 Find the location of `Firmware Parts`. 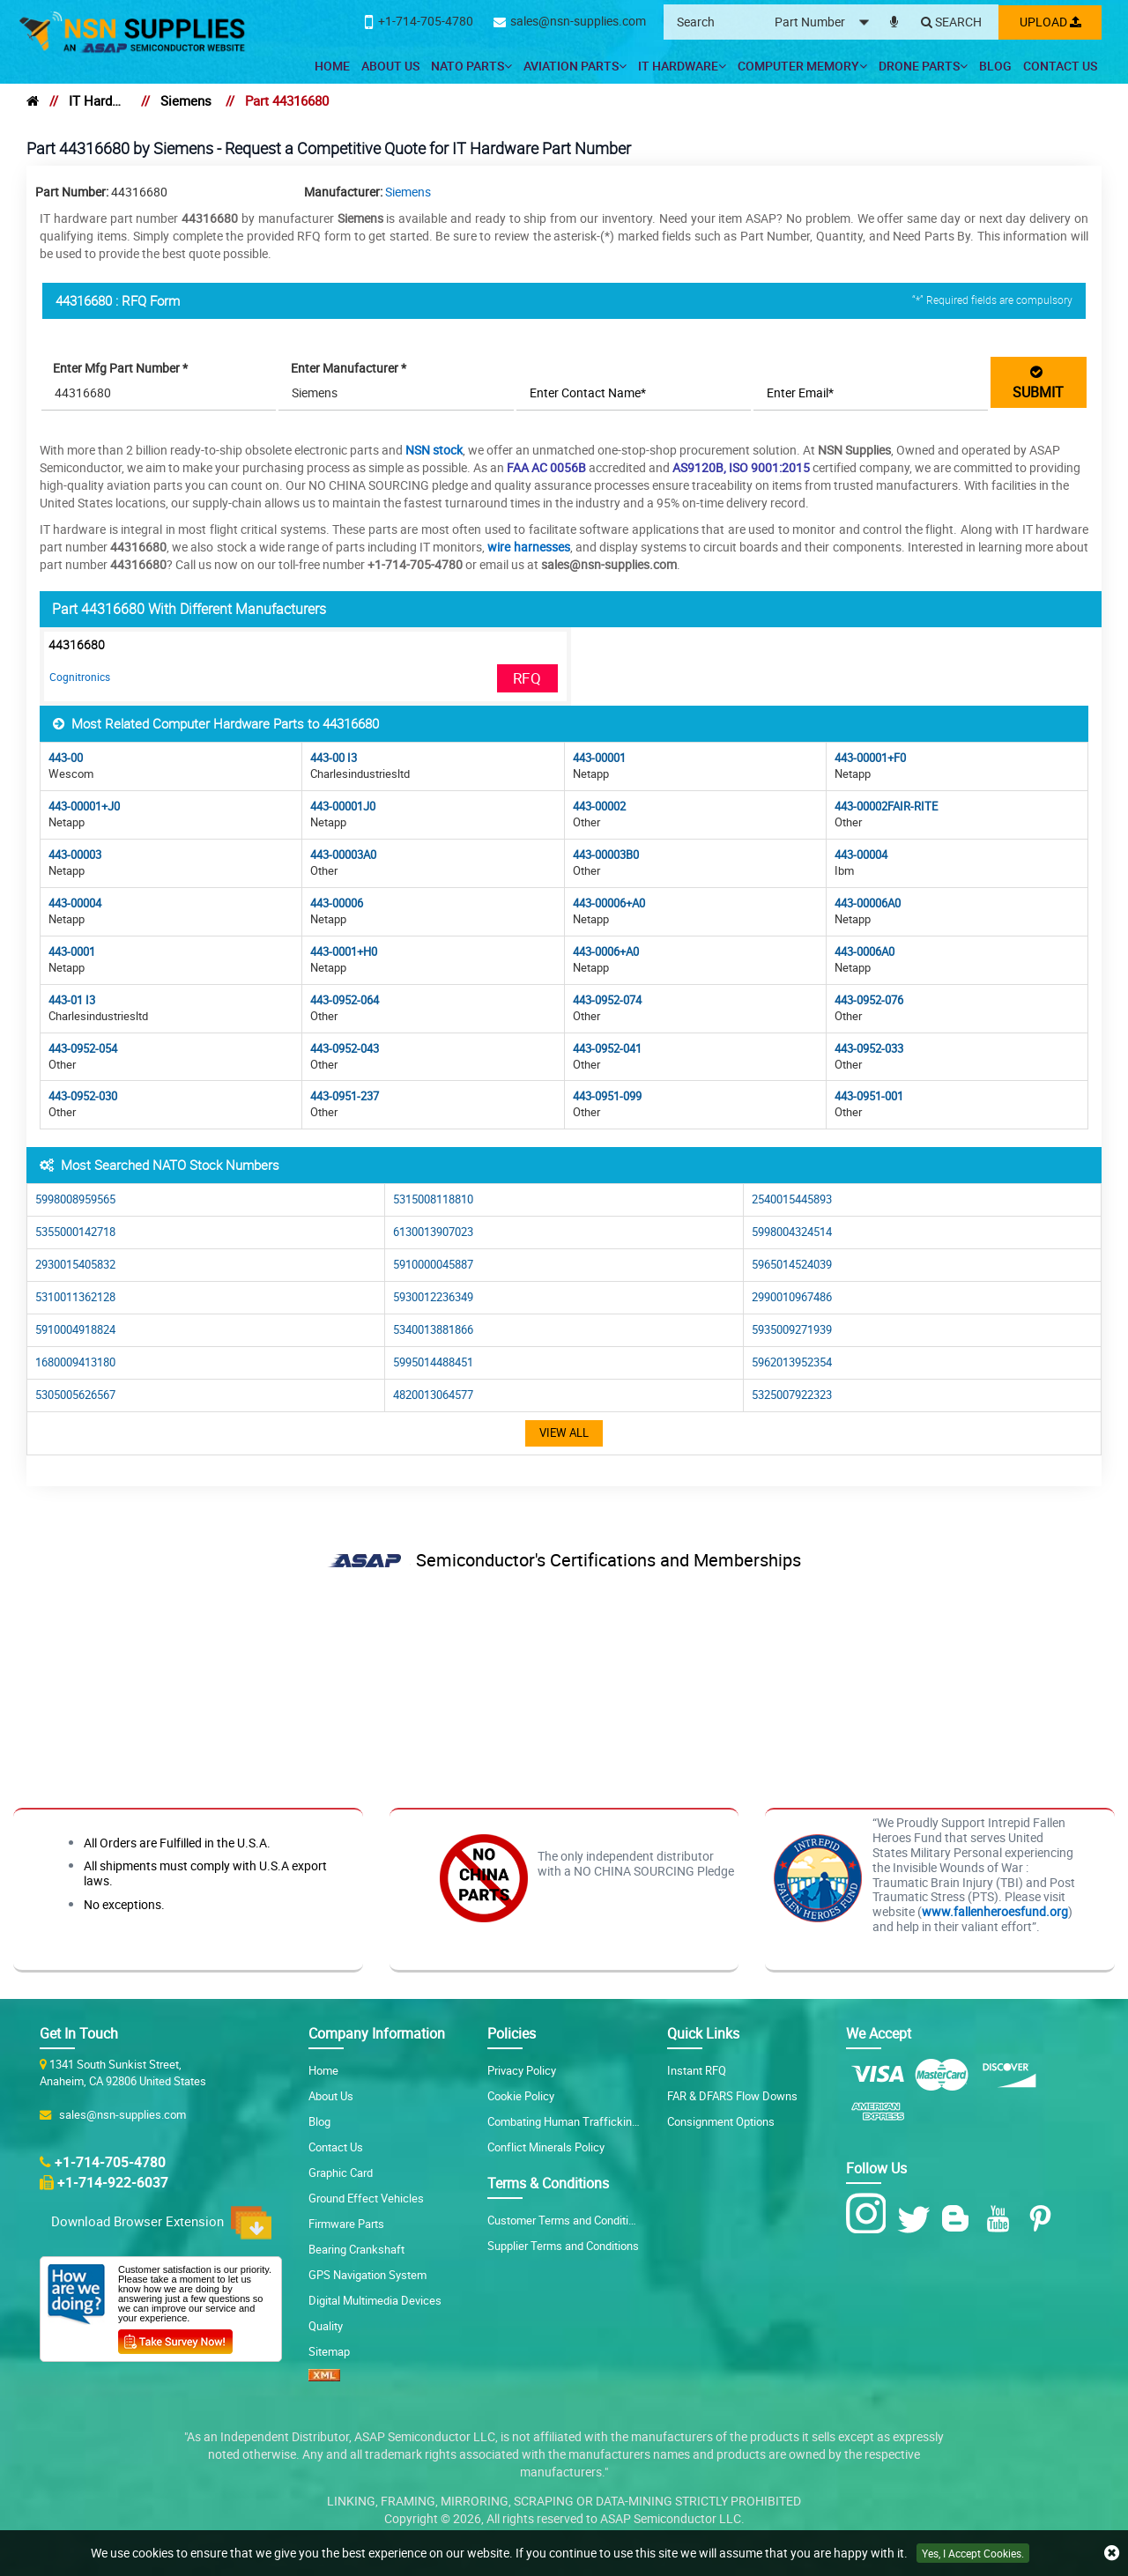

Firmware Parts is located at coordinates (346, 2224).